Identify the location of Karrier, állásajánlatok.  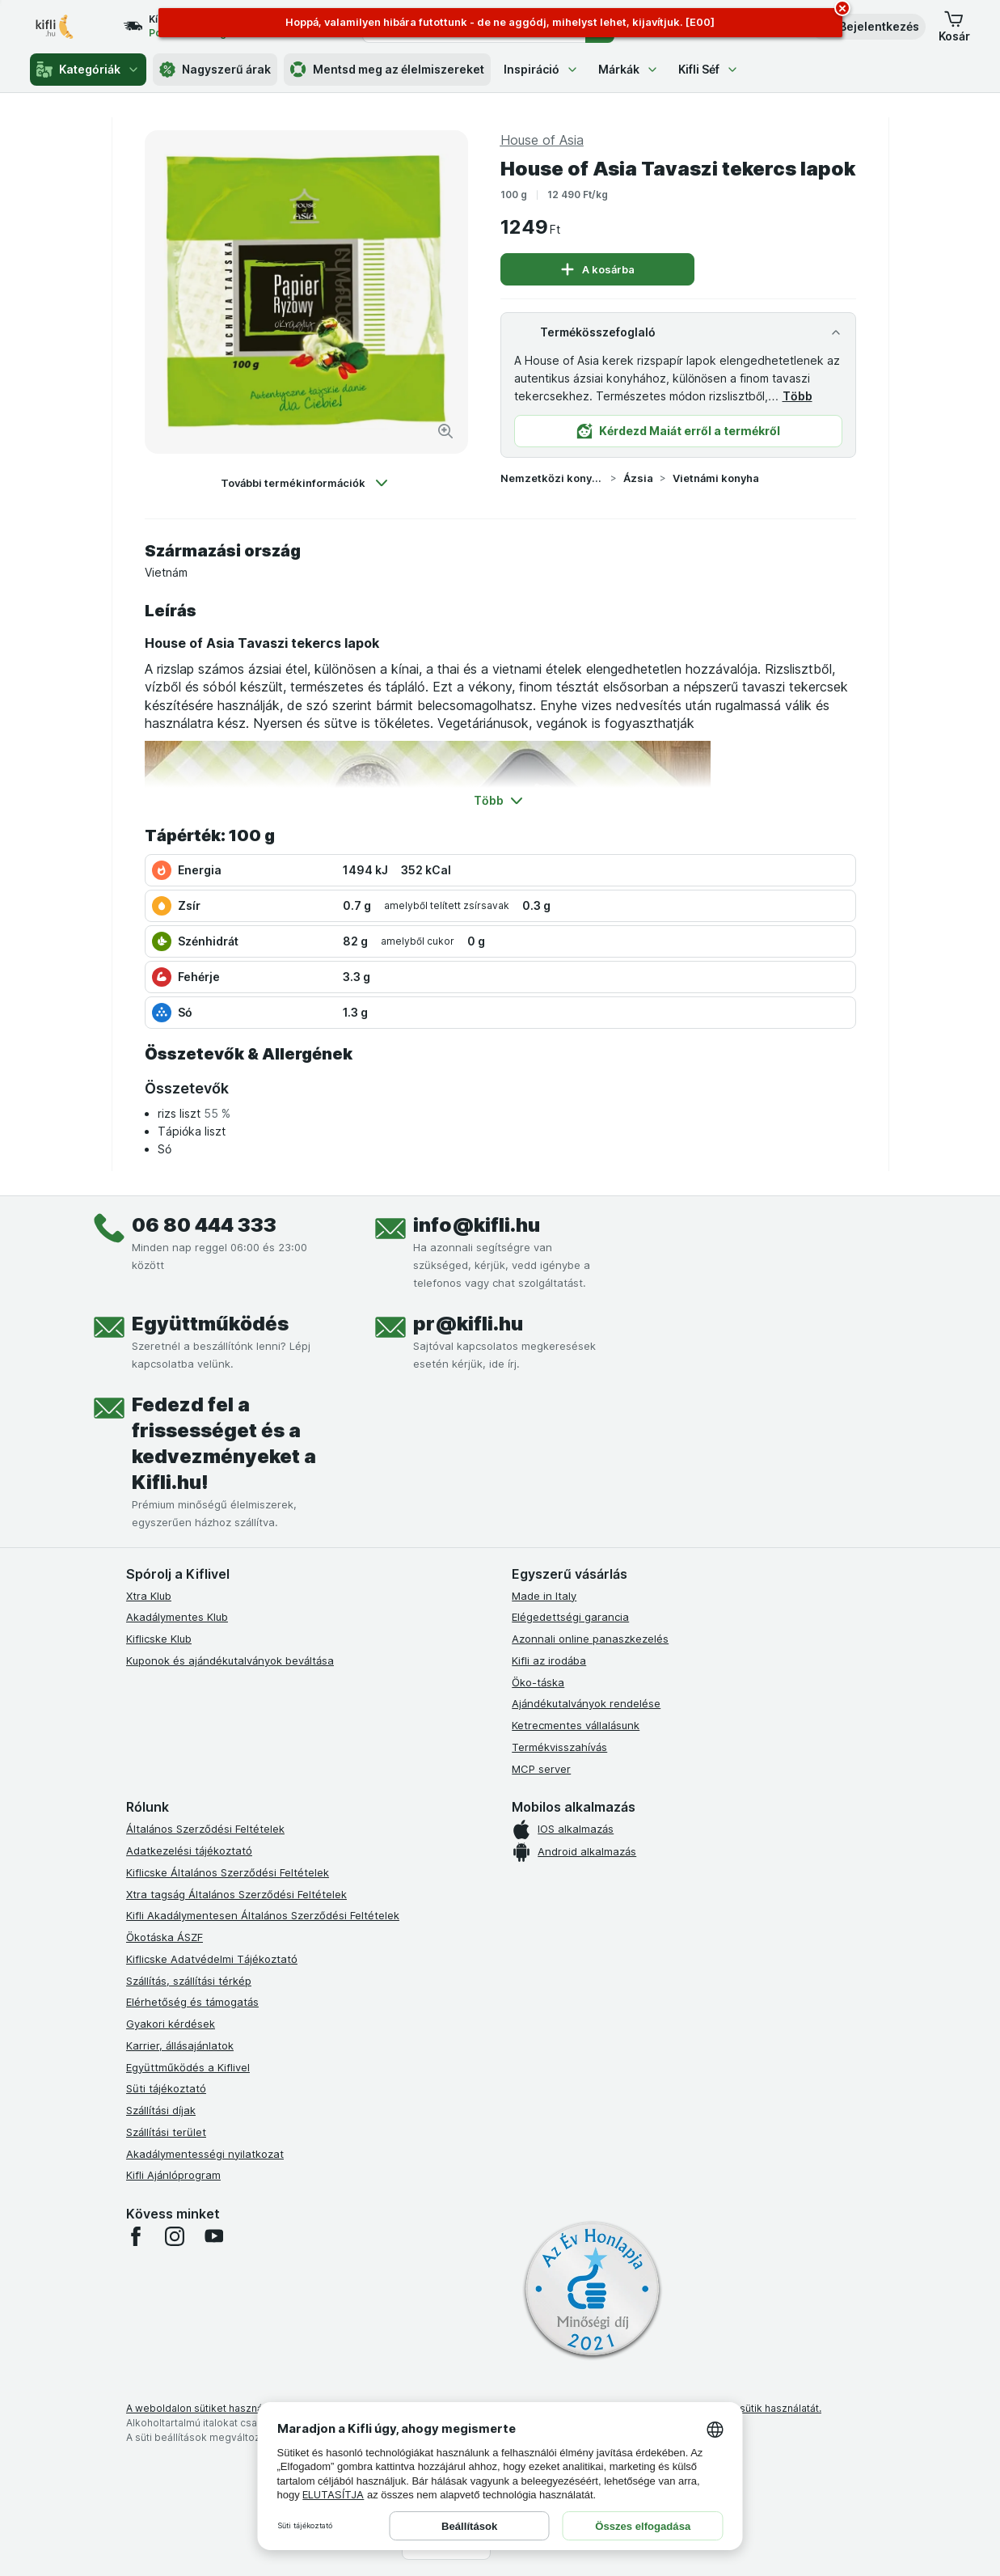
(180, 2045).